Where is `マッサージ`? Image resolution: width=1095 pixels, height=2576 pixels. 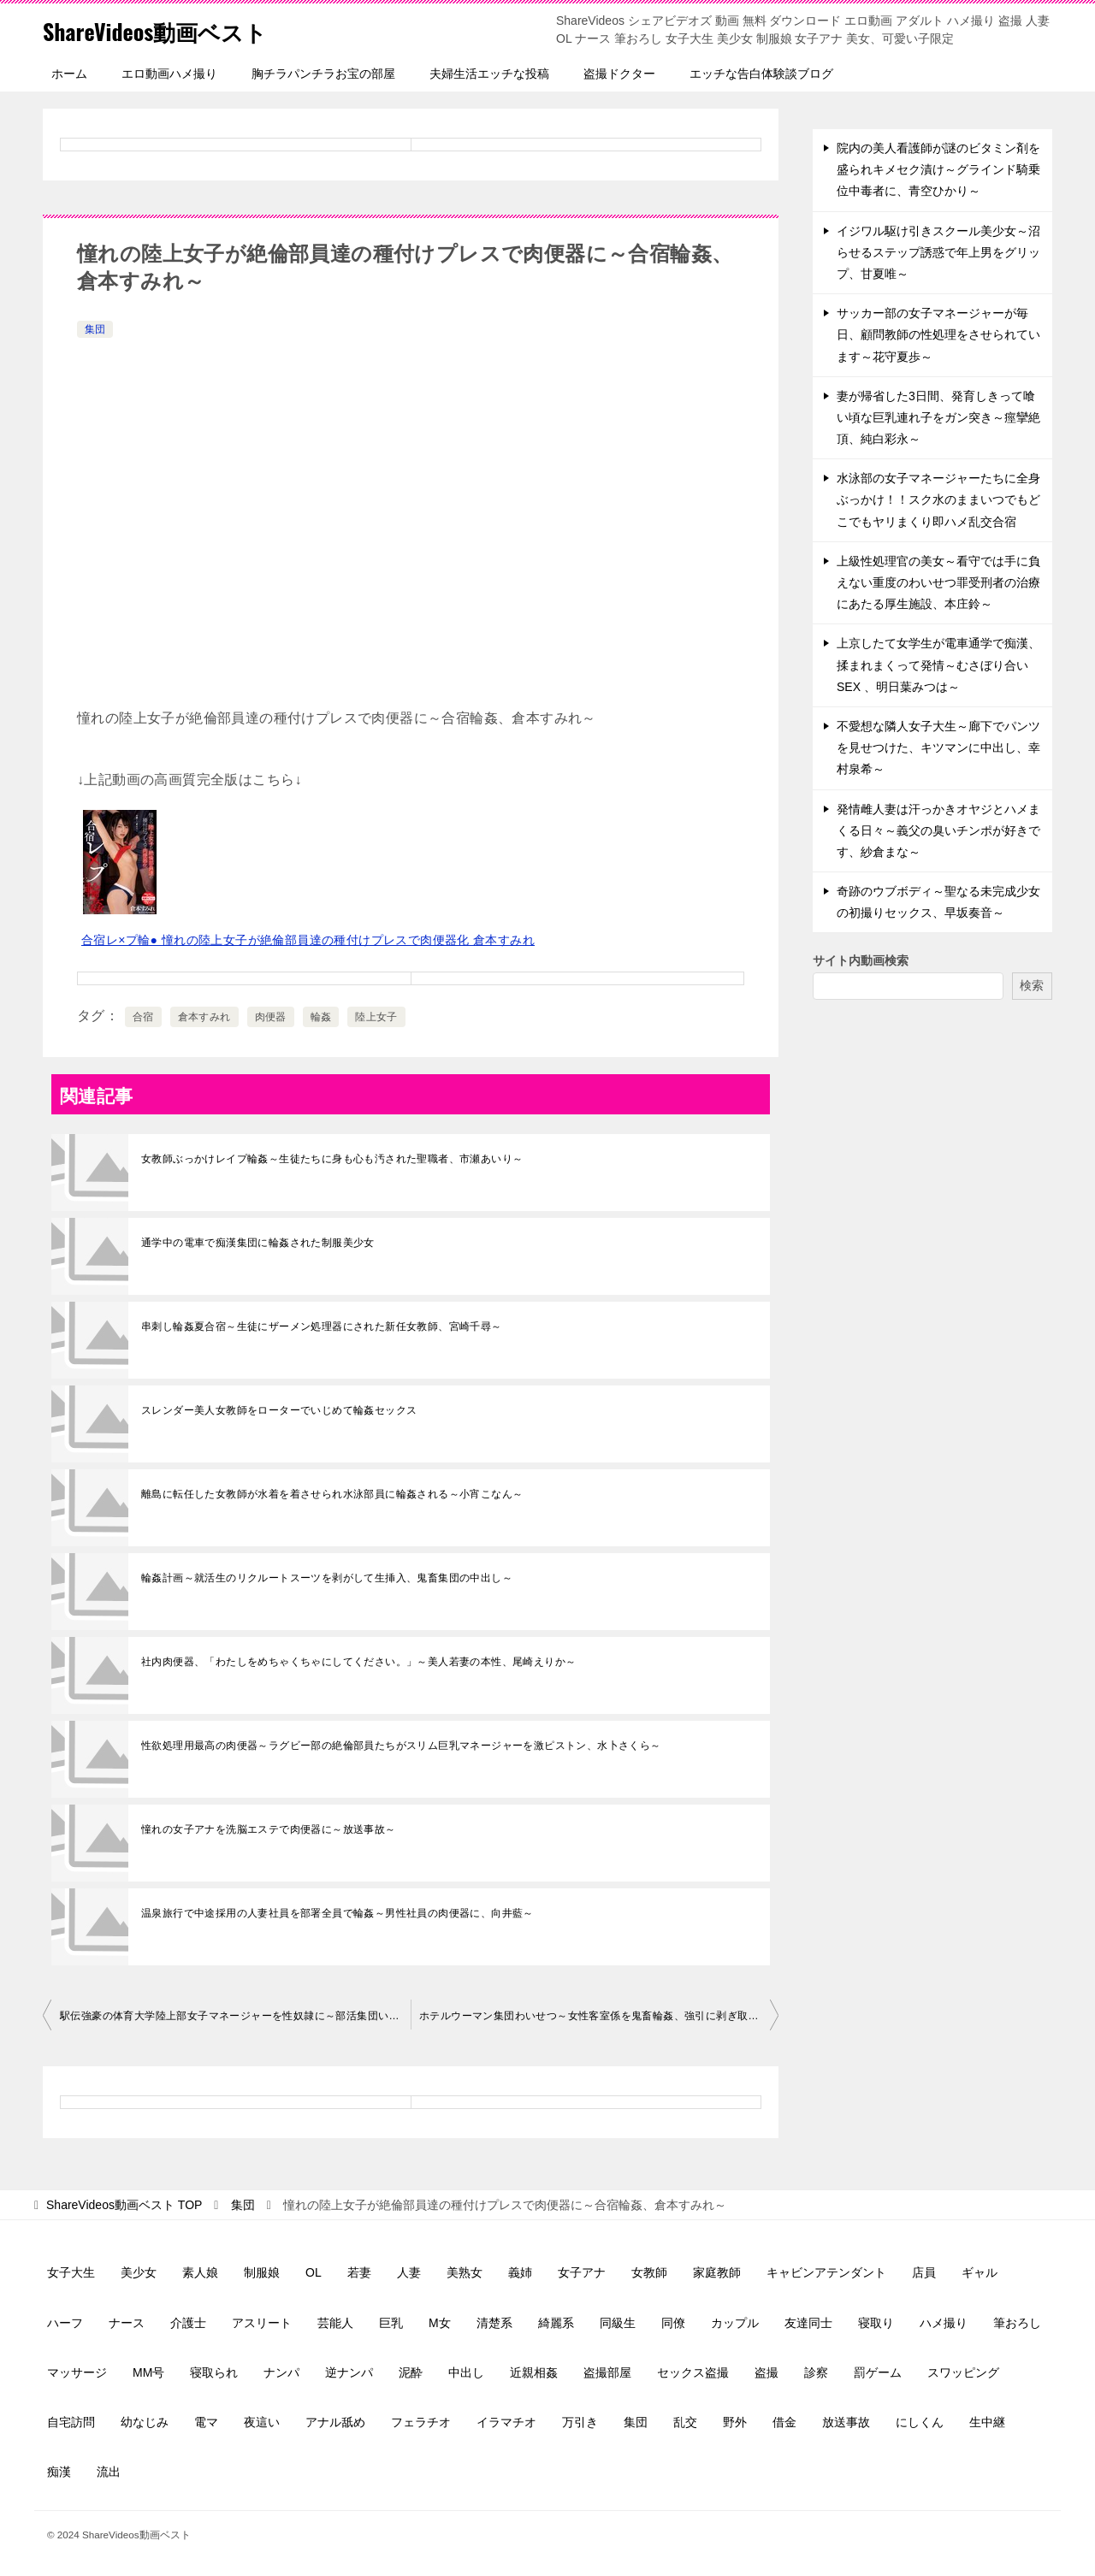 マッサージ is located at coordinates (77, 2372).